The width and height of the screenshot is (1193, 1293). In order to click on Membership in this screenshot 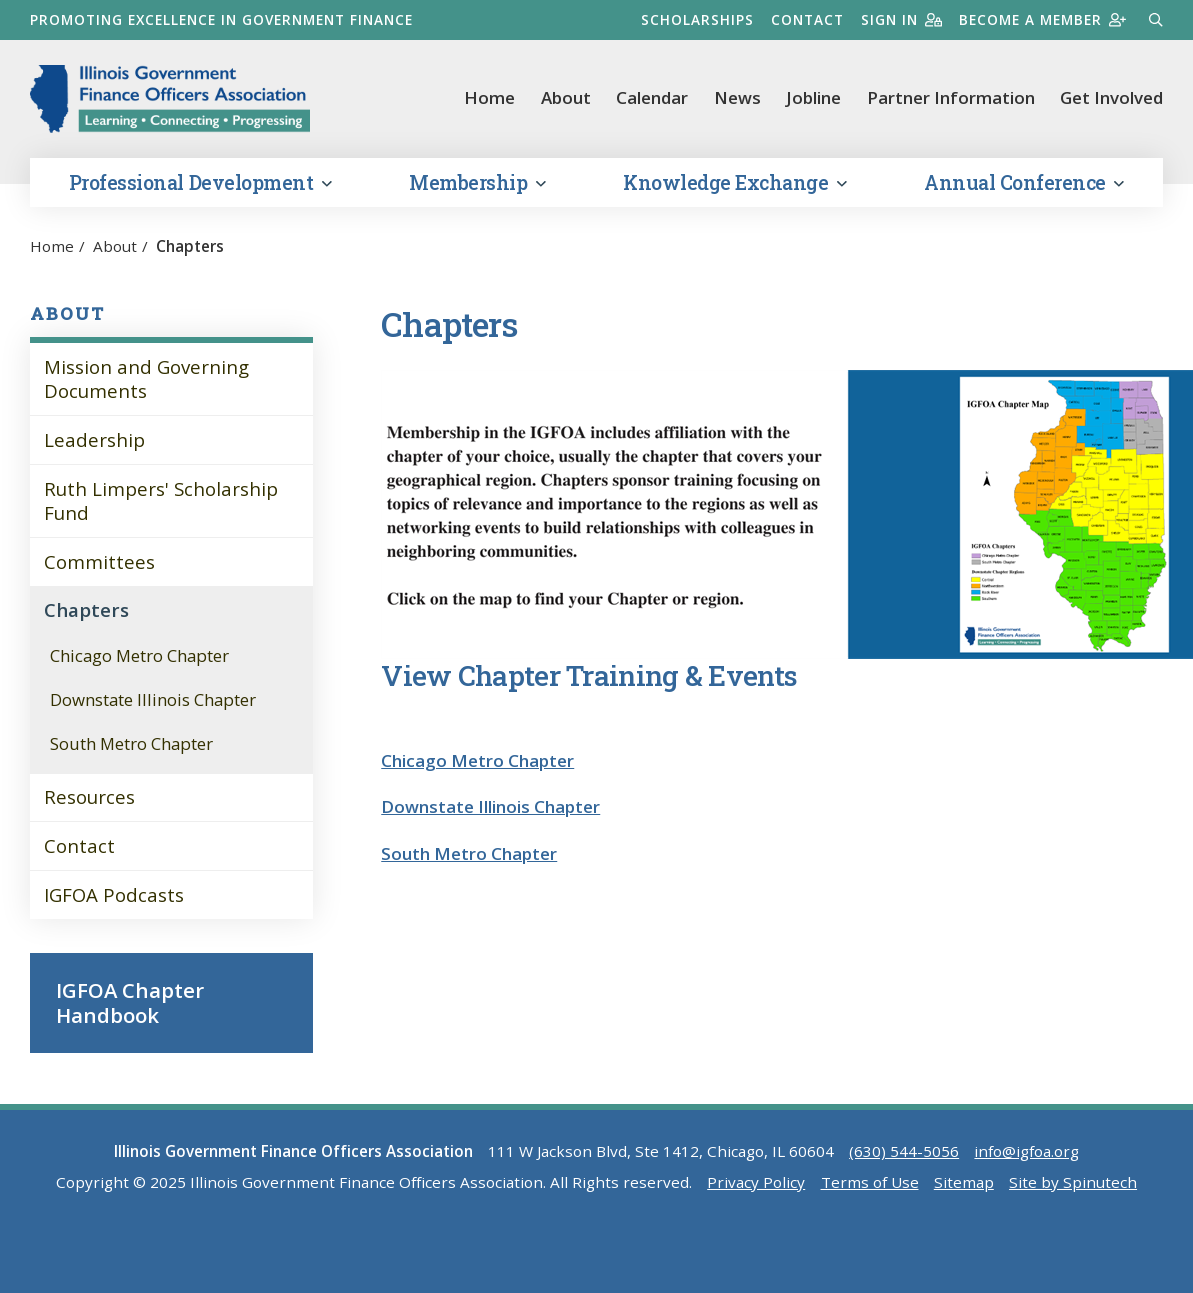, I will do `click(477, 182)`.